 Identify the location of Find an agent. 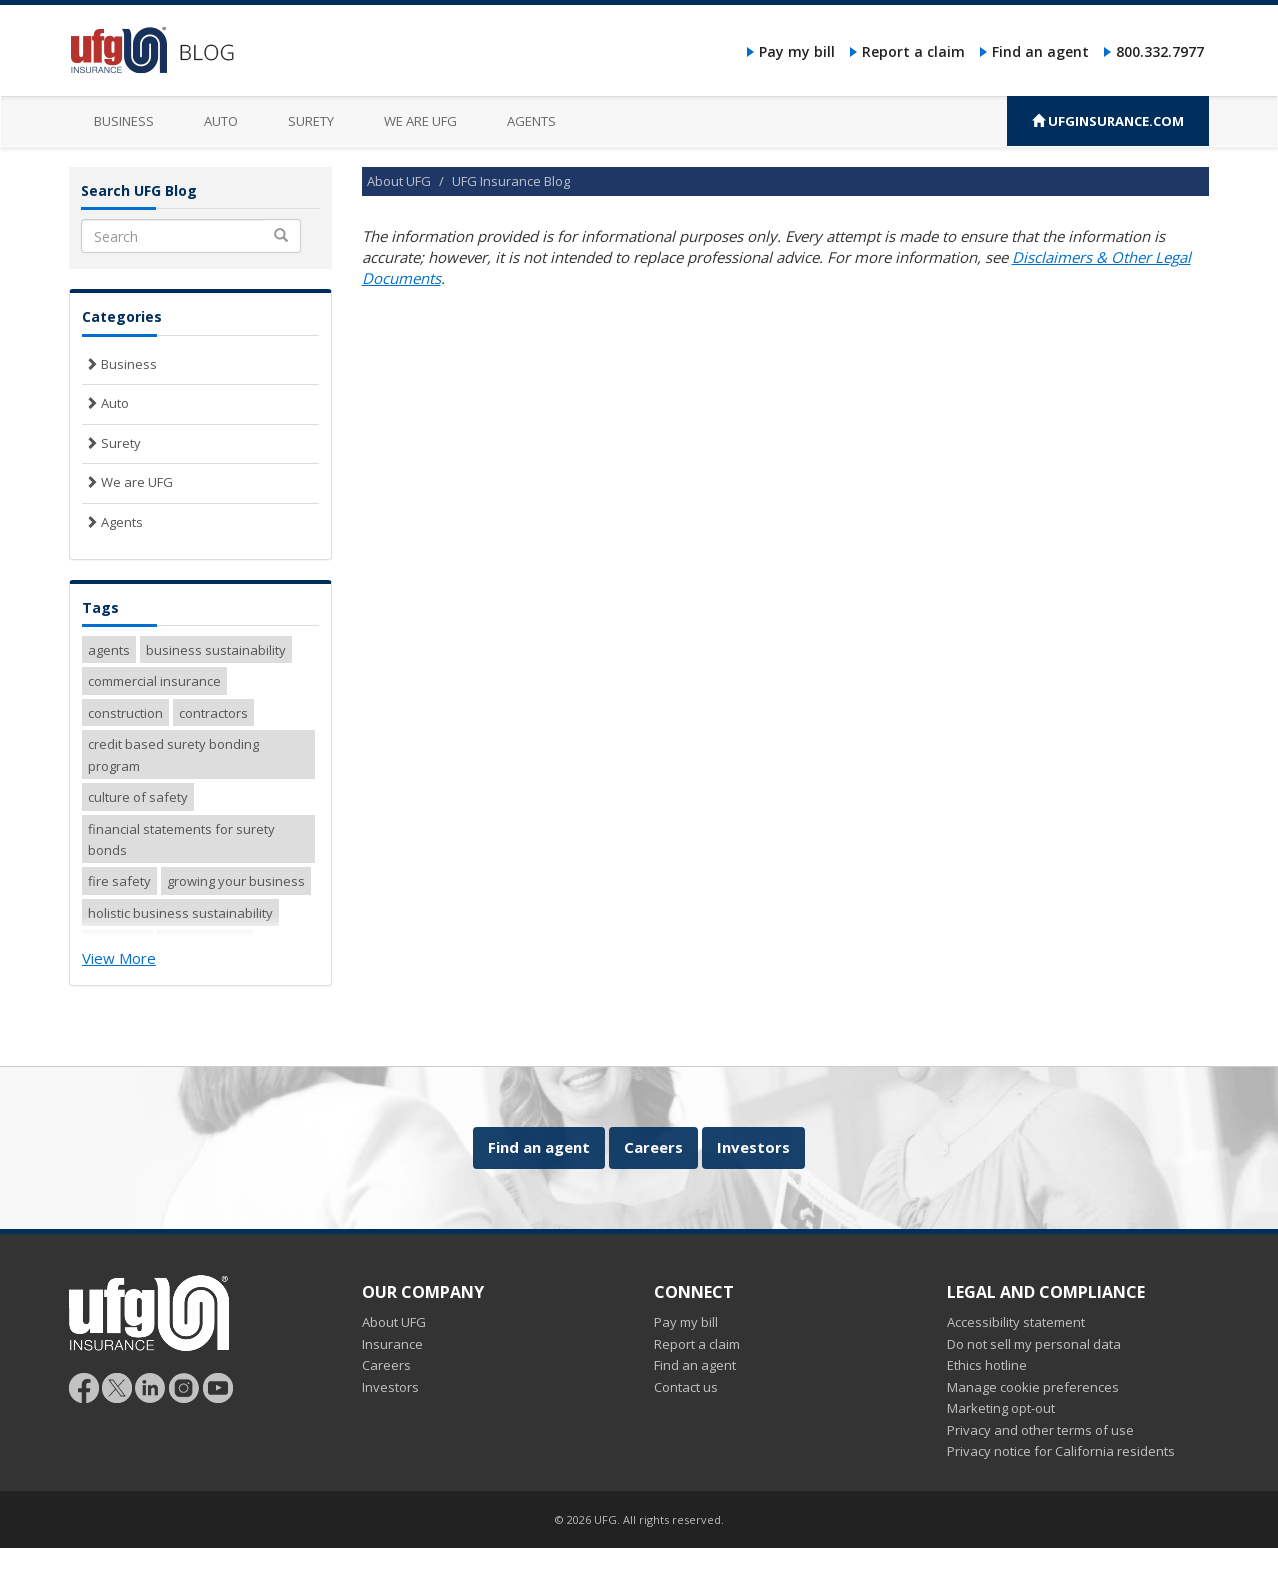
(1040, 51).